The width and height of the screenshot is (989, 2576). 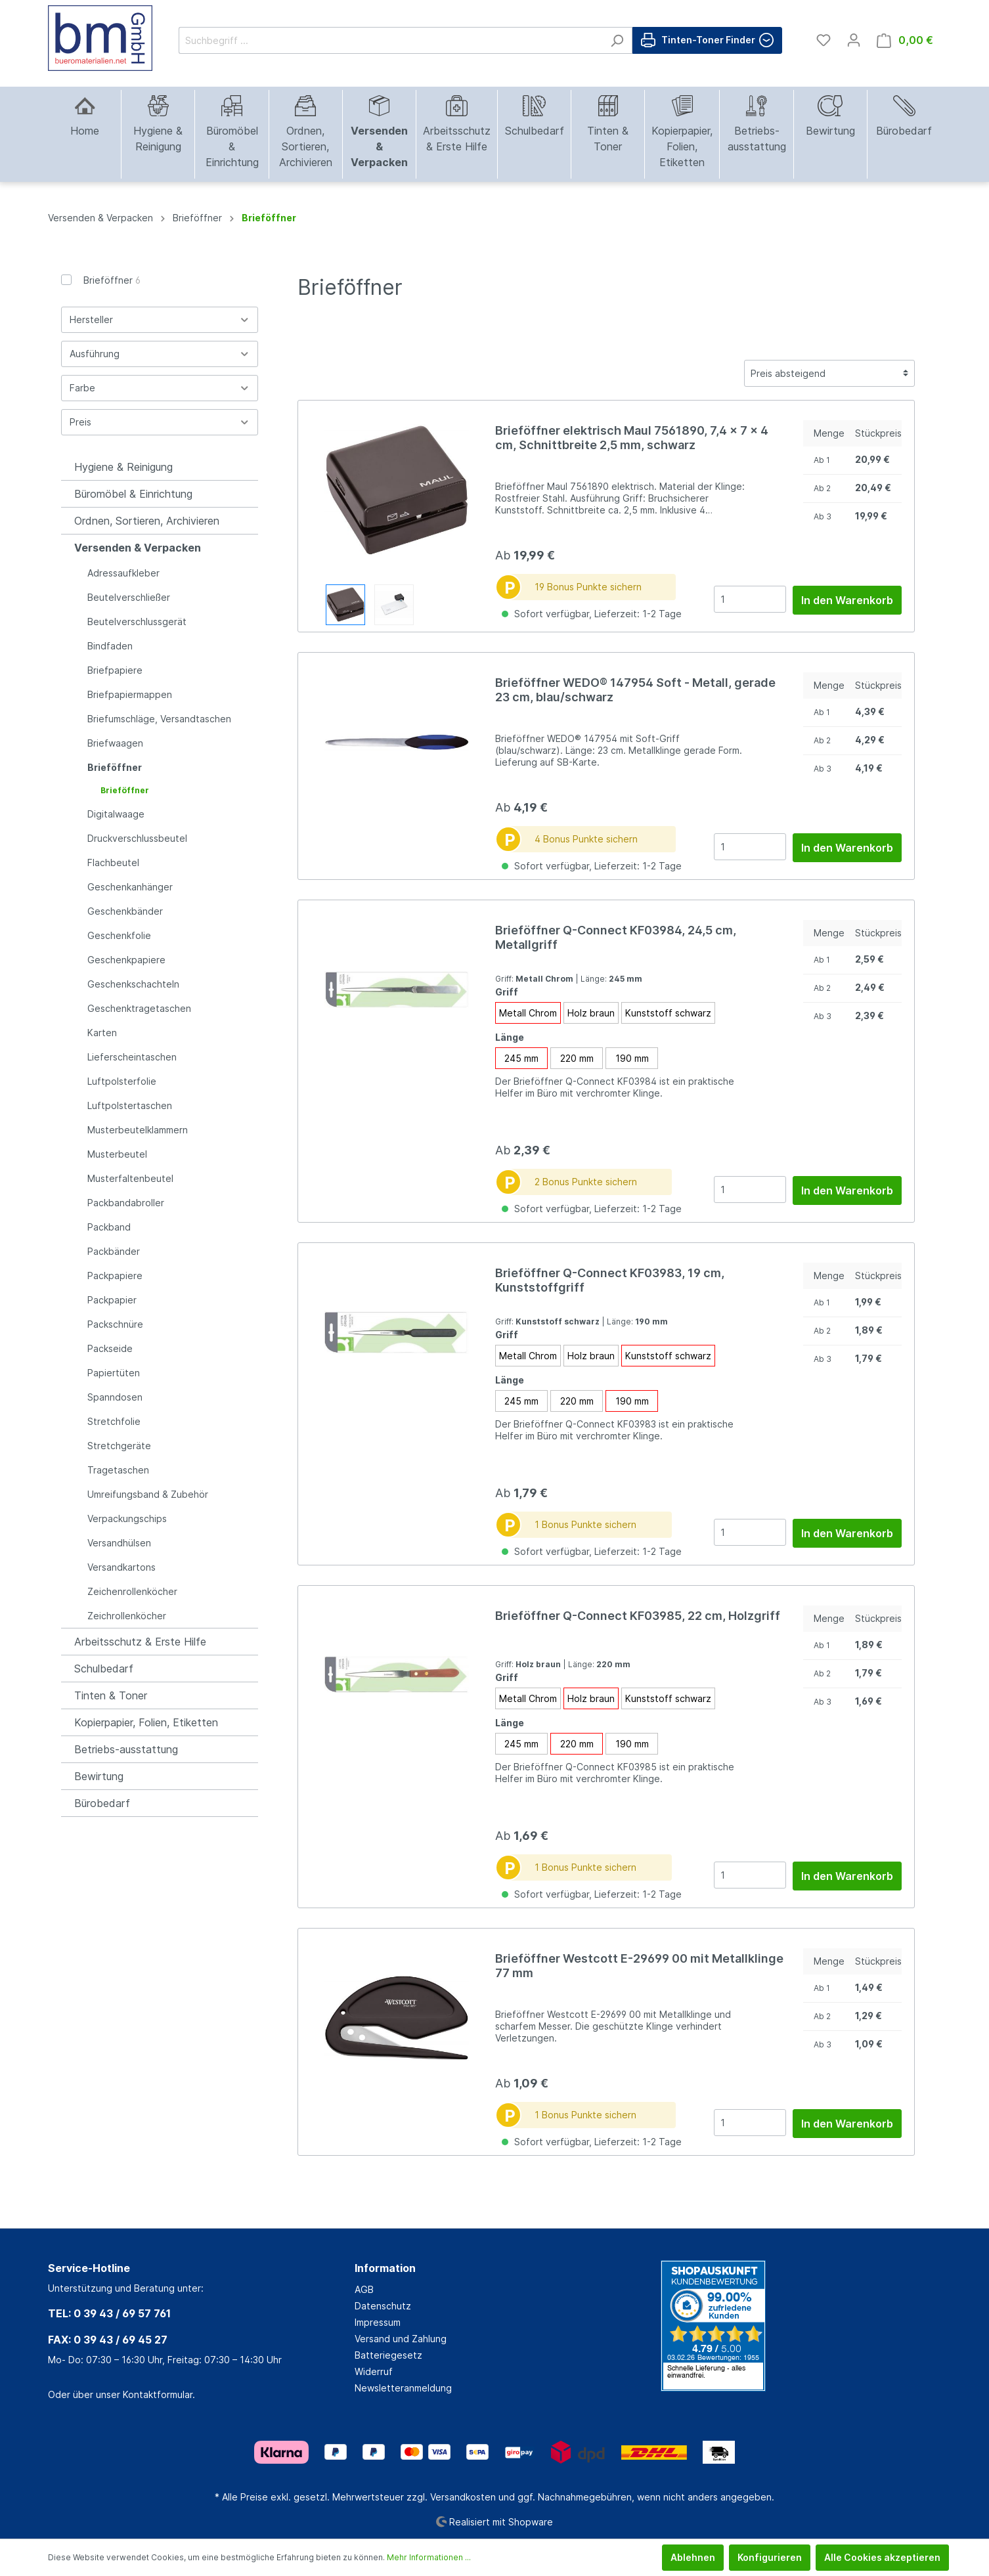 I want to click on [Suchen], so click(x=617, y=40).